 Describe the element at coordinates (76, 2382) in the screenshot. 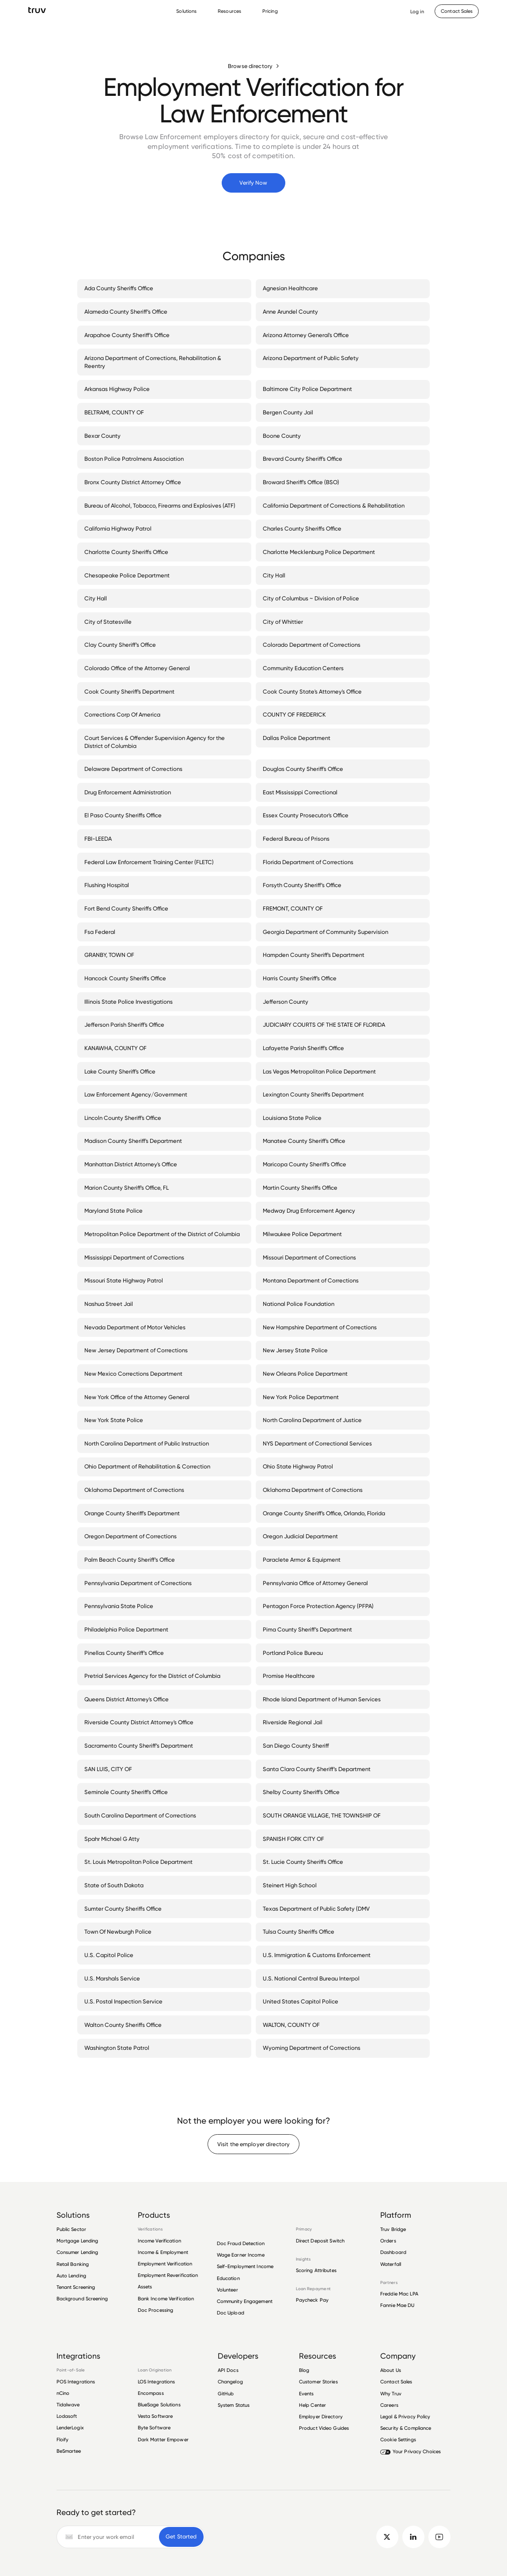

I see `POS Integrations` at that location.